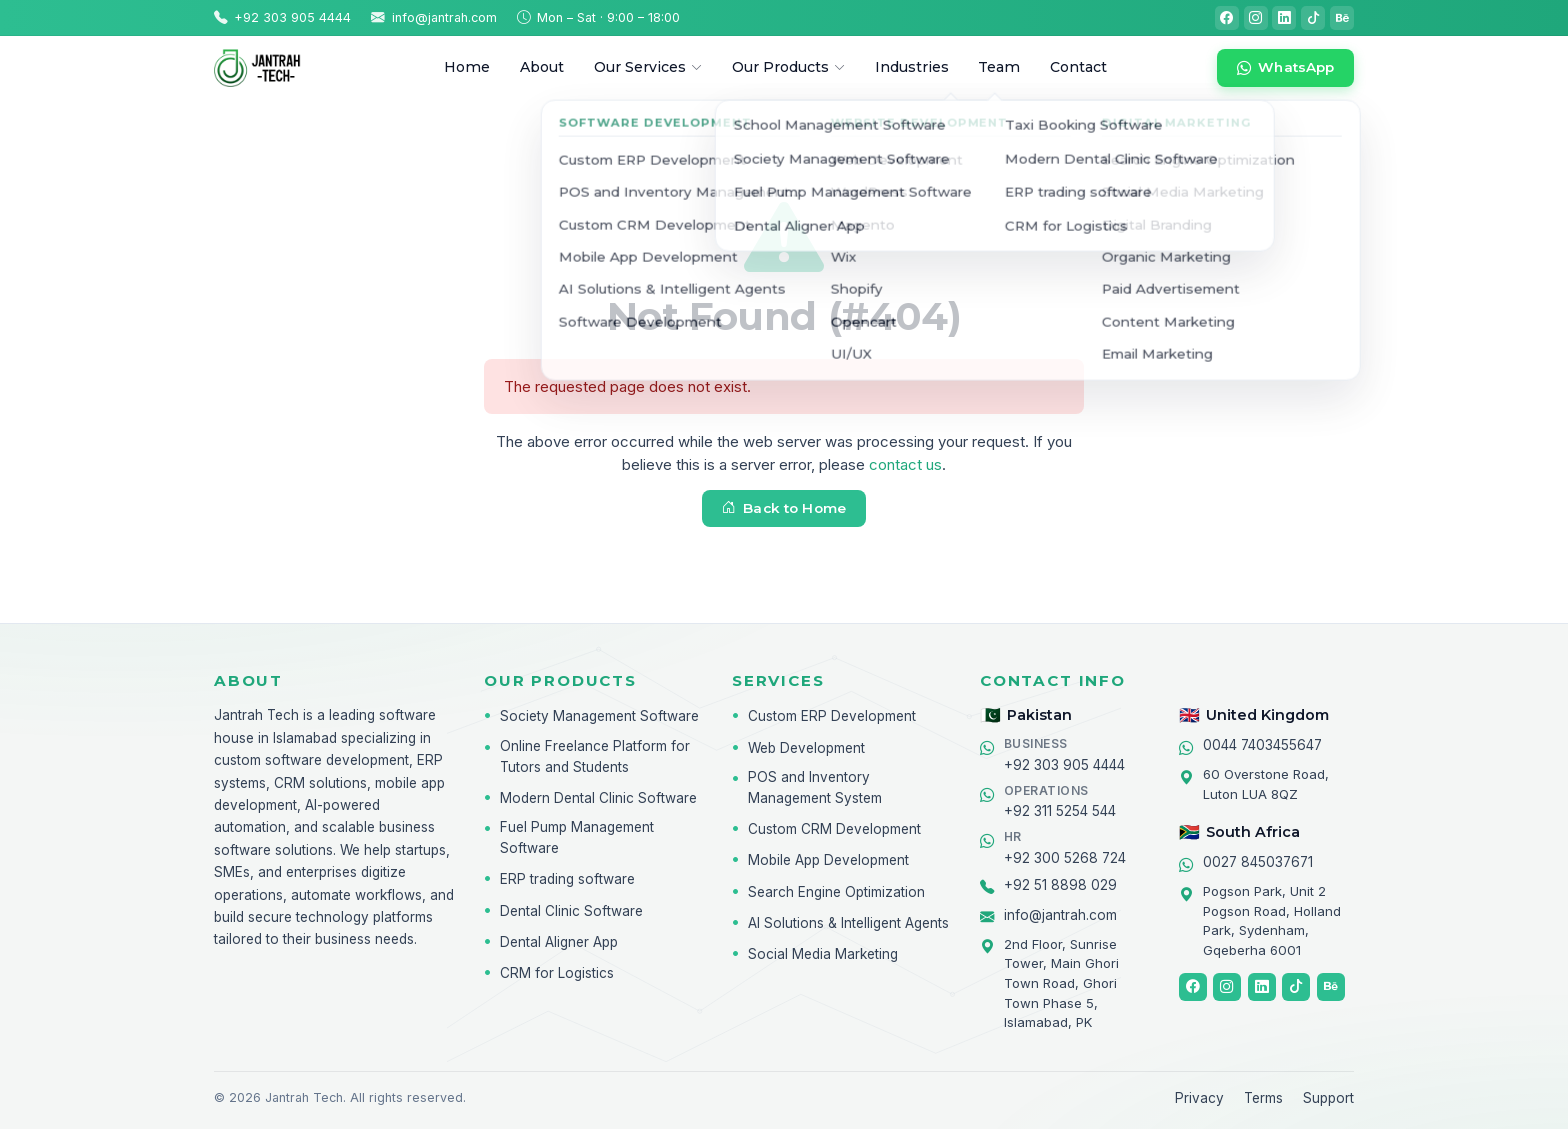 This screenshot has height=1129, width=1568. Describe the element at coordinates (571, 911) in the screenshot. I see `Dental Clinic Software` at that location.